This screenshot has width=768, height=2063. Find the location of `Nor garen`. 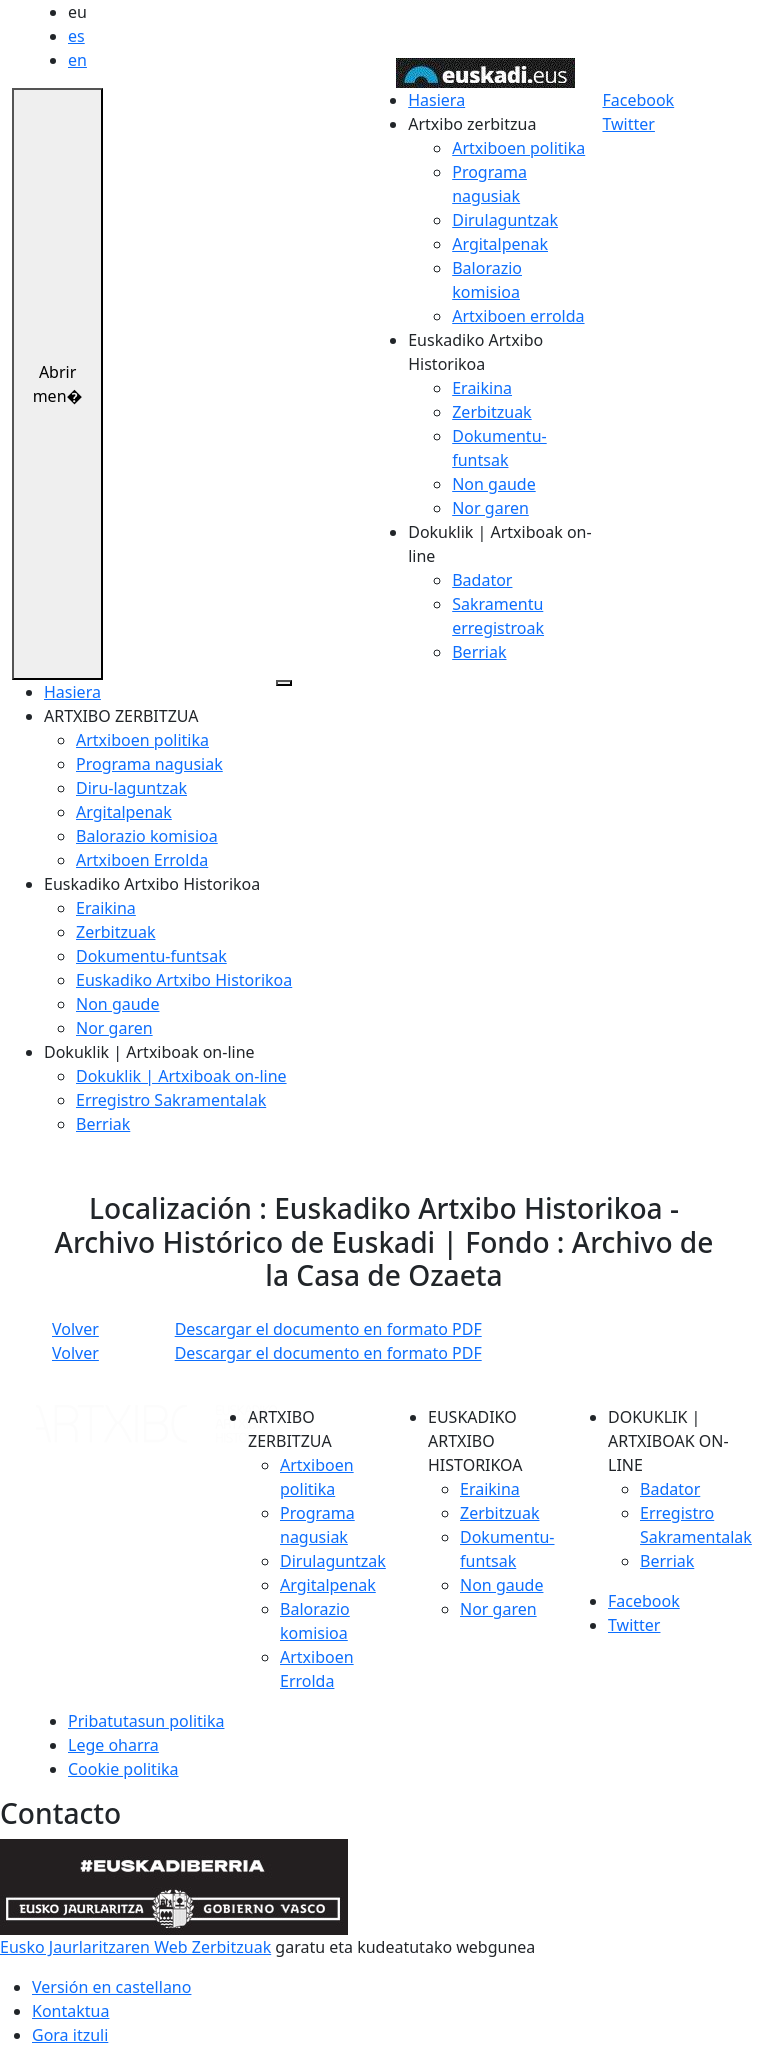

Nor garen is located at coordinates (490, 508).